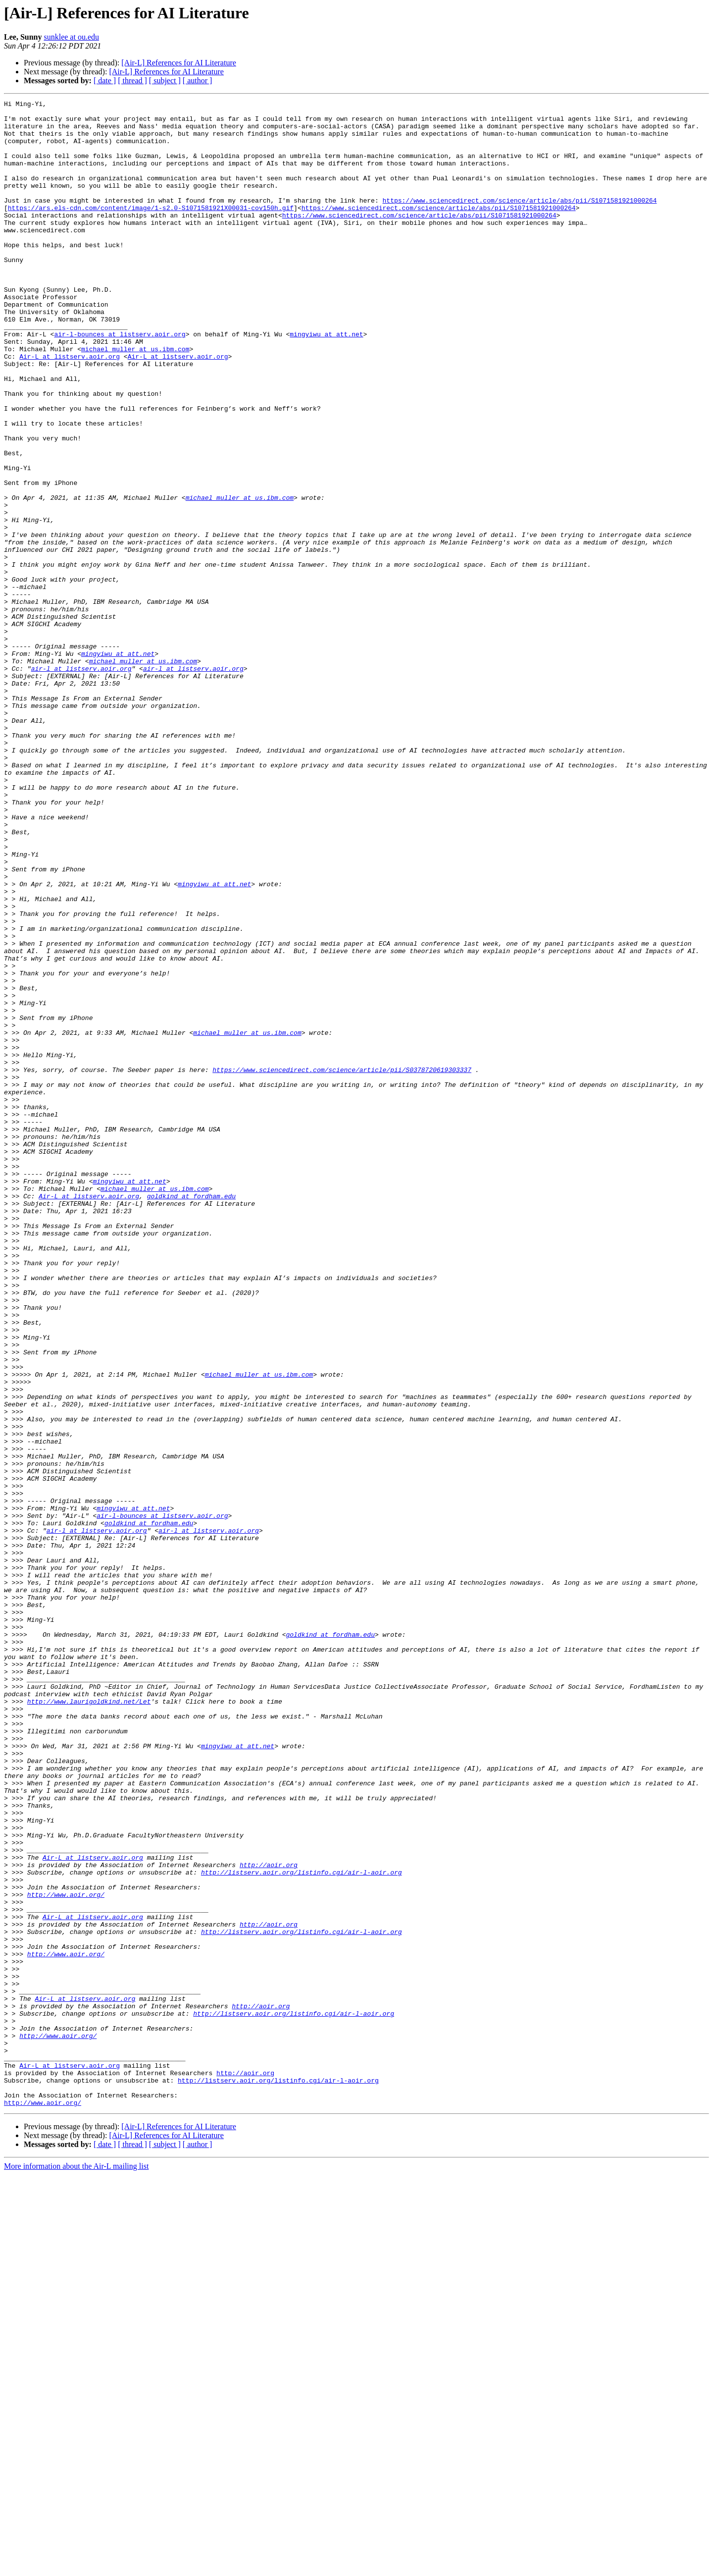  Describe the element at coordinates (326, 381) in the screenshot. I see `mingyiwu at att.net` at that location.